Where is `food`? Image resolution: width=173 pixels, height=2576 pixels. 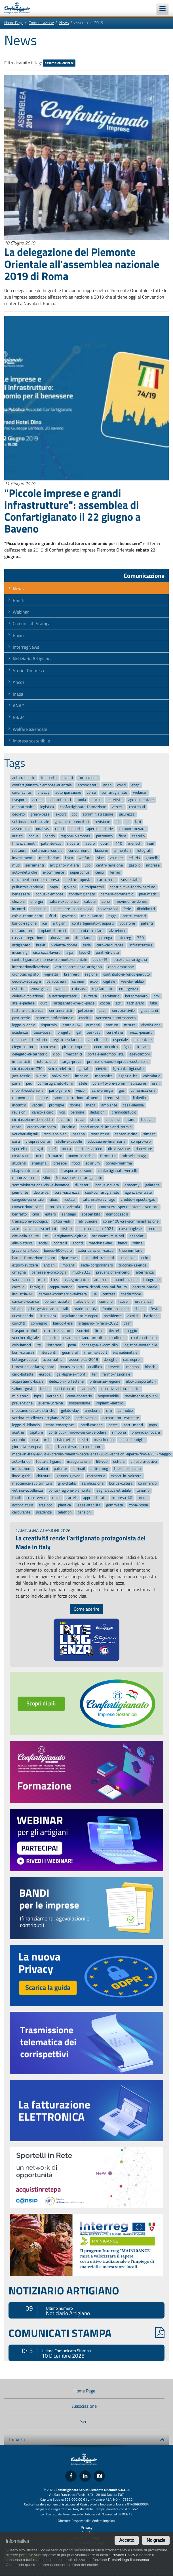
food is located at coordinates (76, 1163).